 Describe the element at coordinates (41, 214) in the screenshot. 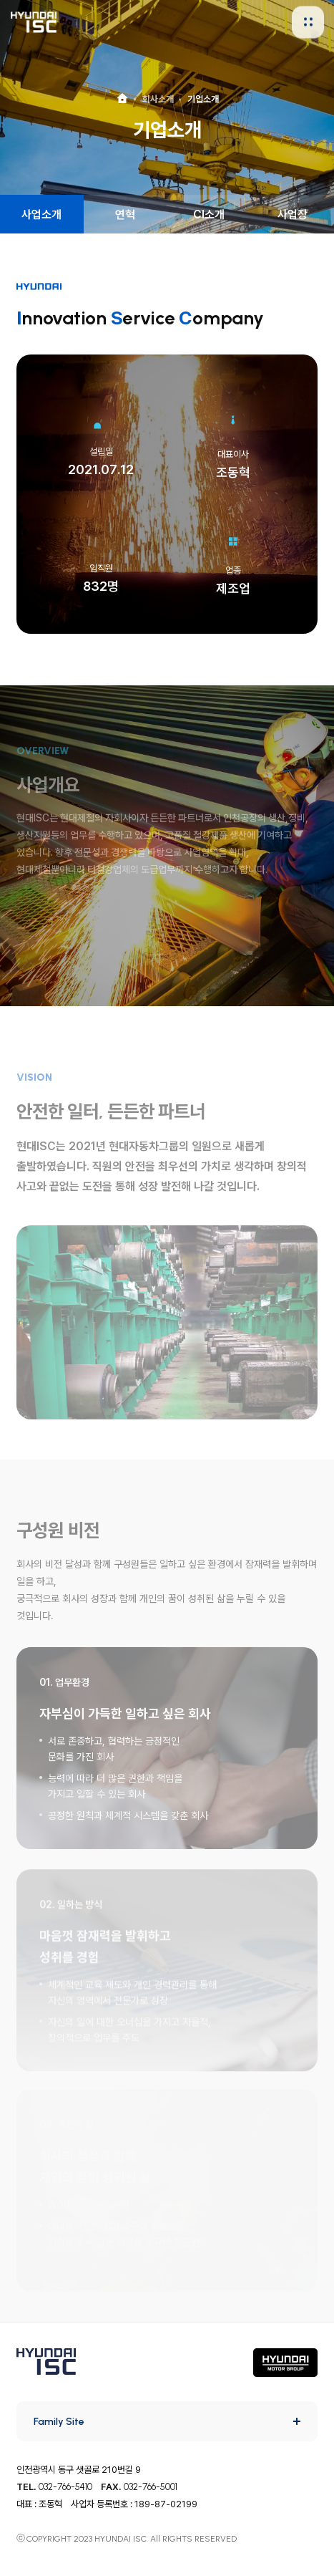

I see `사업소개` at that location.